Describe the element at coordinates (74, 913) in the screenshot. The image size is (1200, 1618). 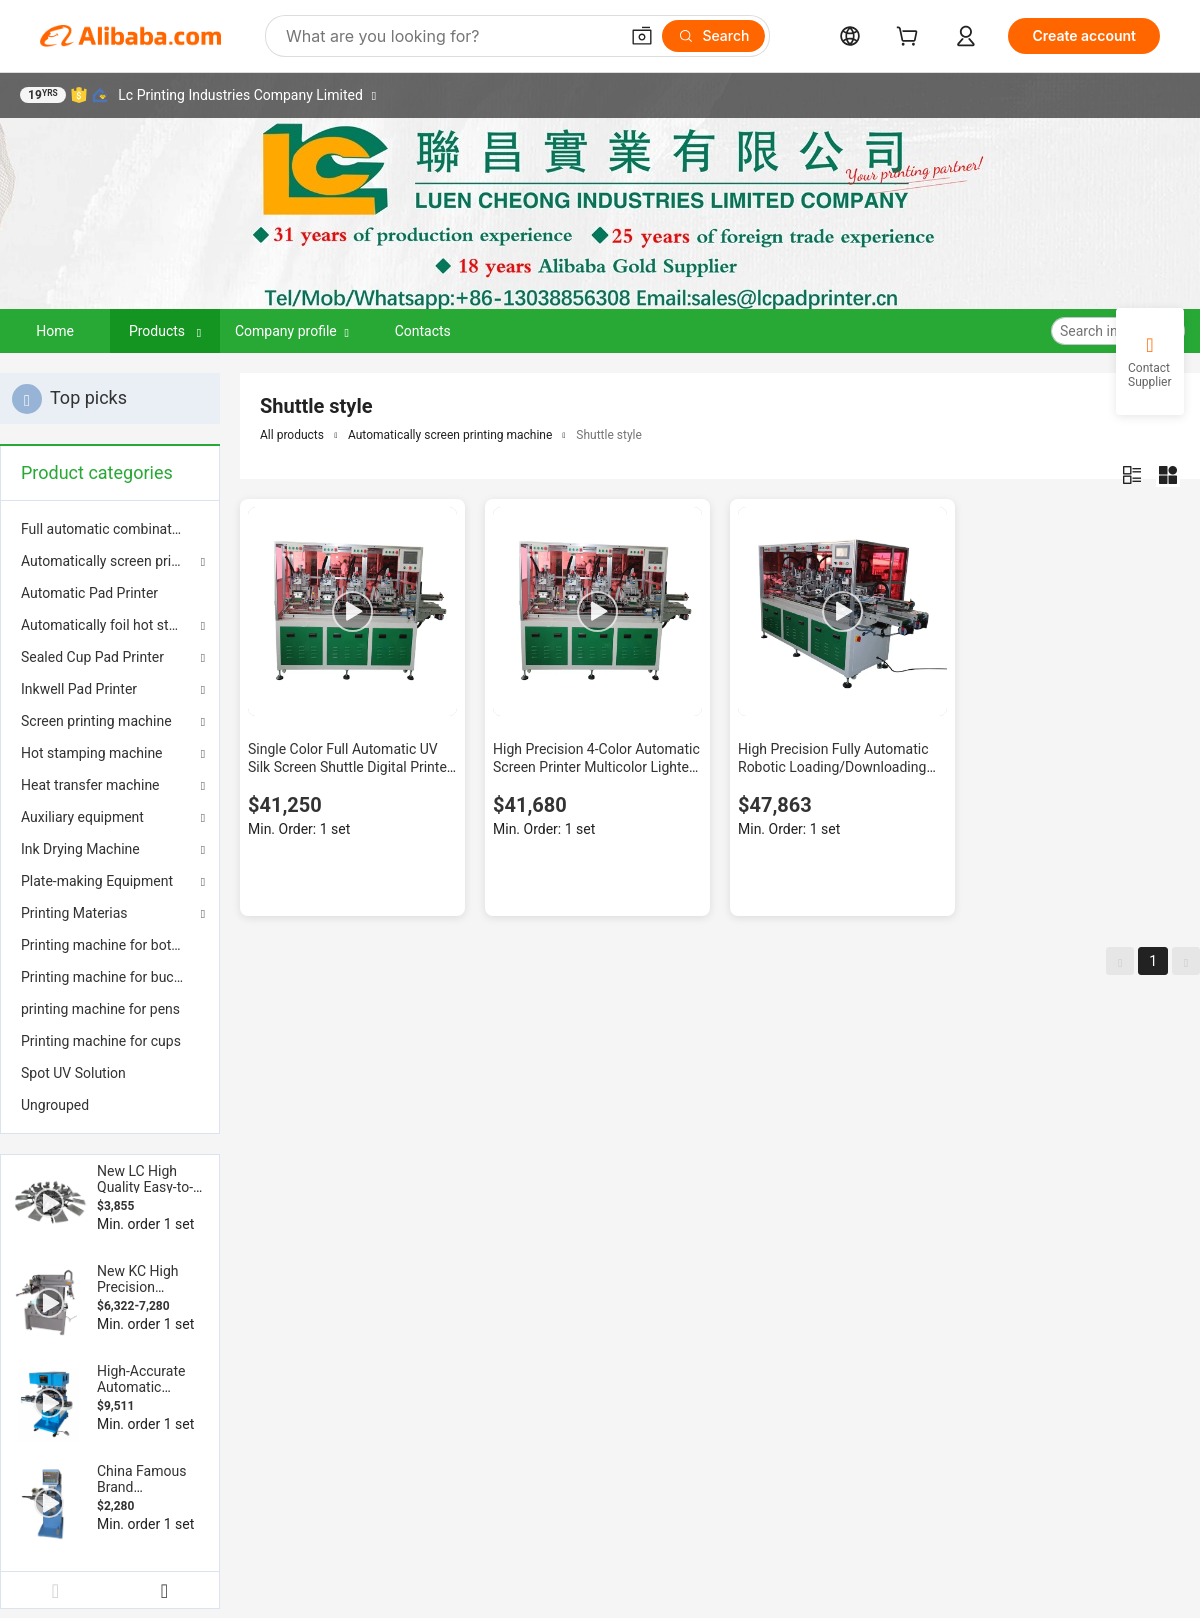
I see `Printing Materias` at that location.